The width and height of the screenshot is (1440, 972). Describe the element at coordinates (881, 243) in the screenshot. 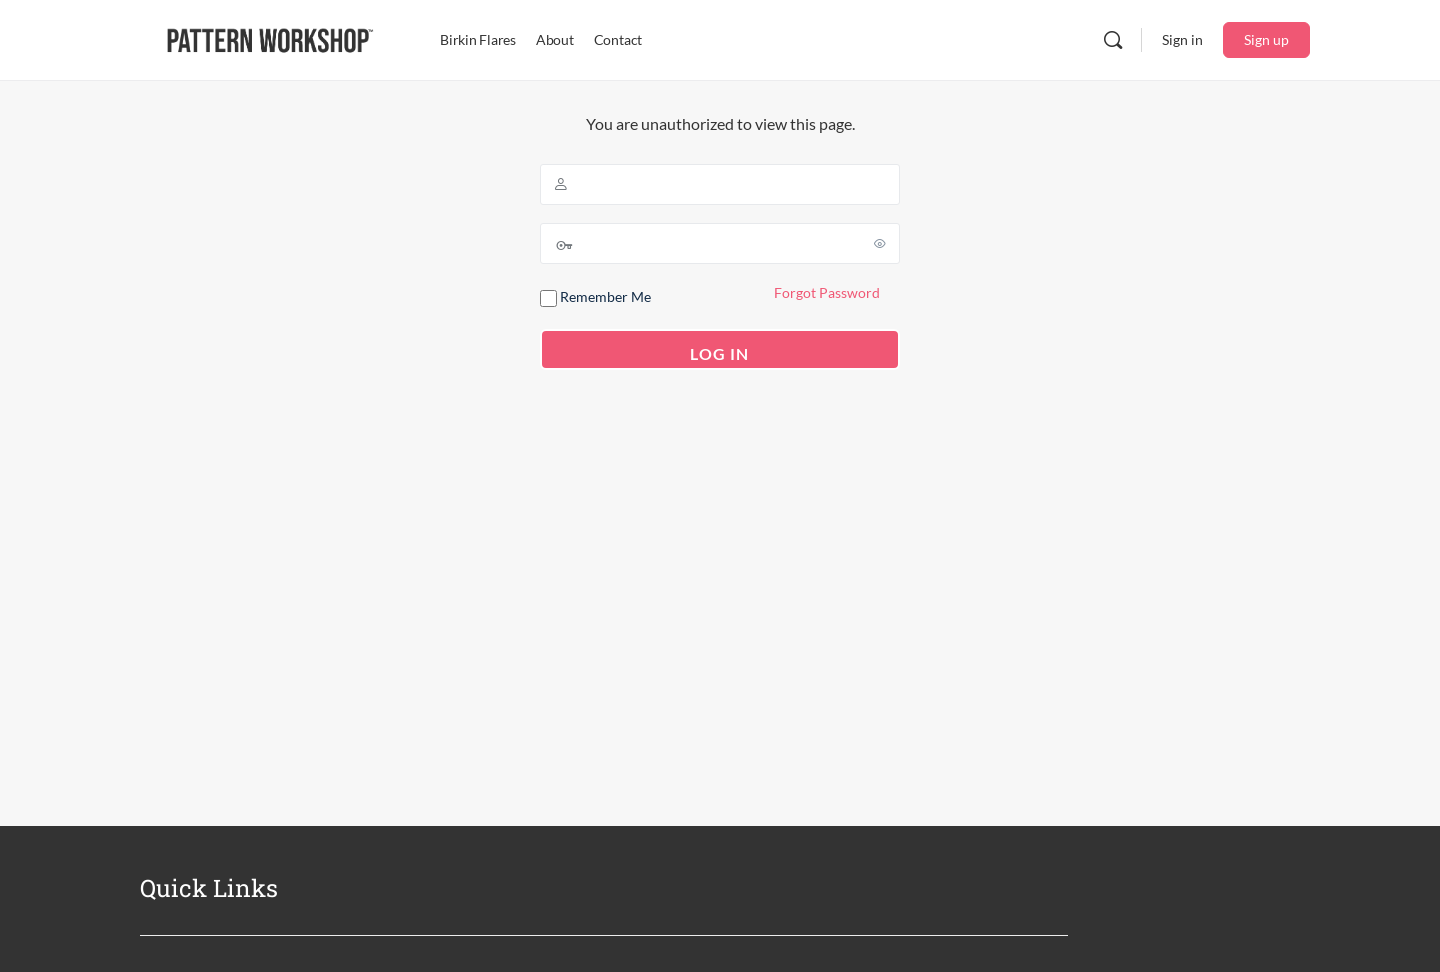

I see `[Show password]` at that location.